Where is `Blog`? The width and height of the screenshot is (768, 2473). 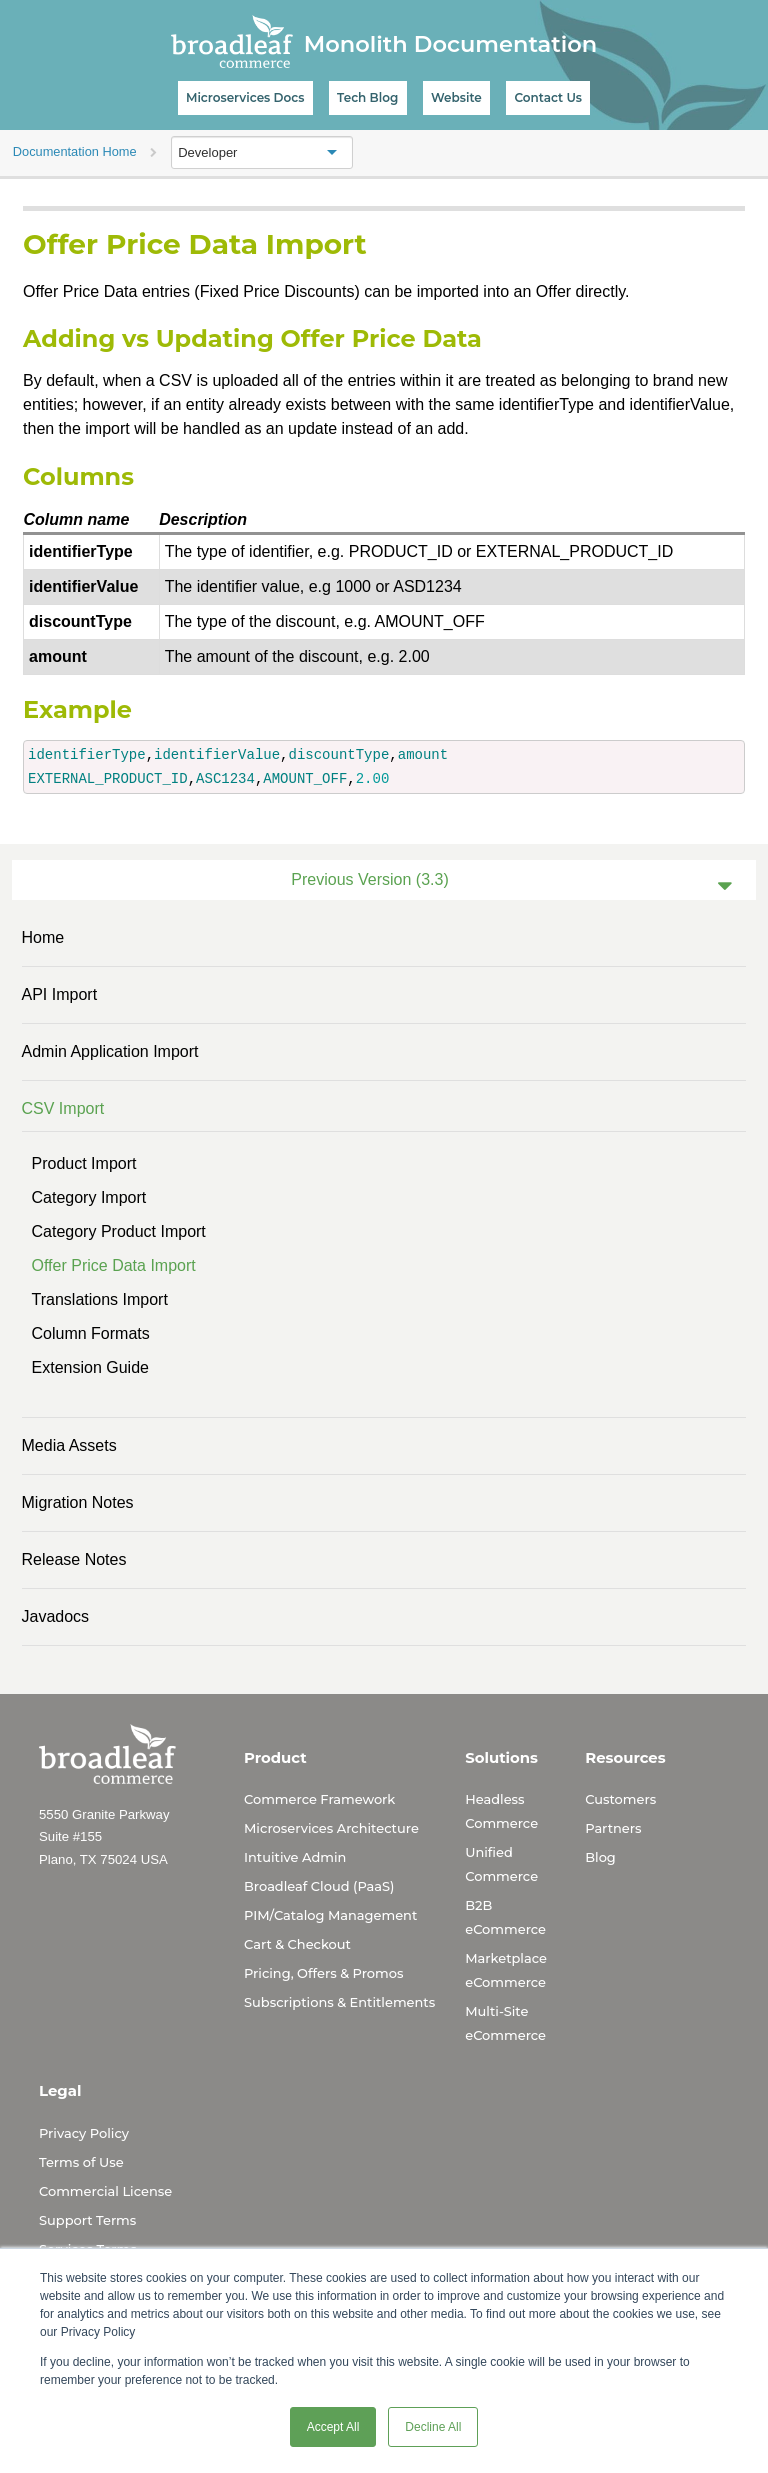
Blog is located at coordinates (600, 1857).